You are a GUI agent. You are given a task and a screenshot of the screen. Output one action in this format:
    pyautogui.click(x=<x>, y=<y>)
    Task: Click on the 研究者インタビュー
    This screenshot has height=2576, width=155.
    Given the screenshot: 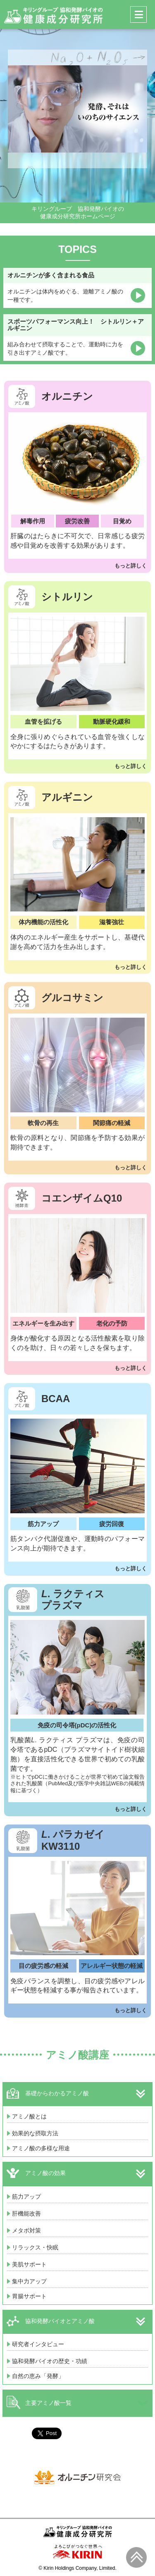 What is the action you would take?
    pyautogui.click(x=38, y=2344)
    